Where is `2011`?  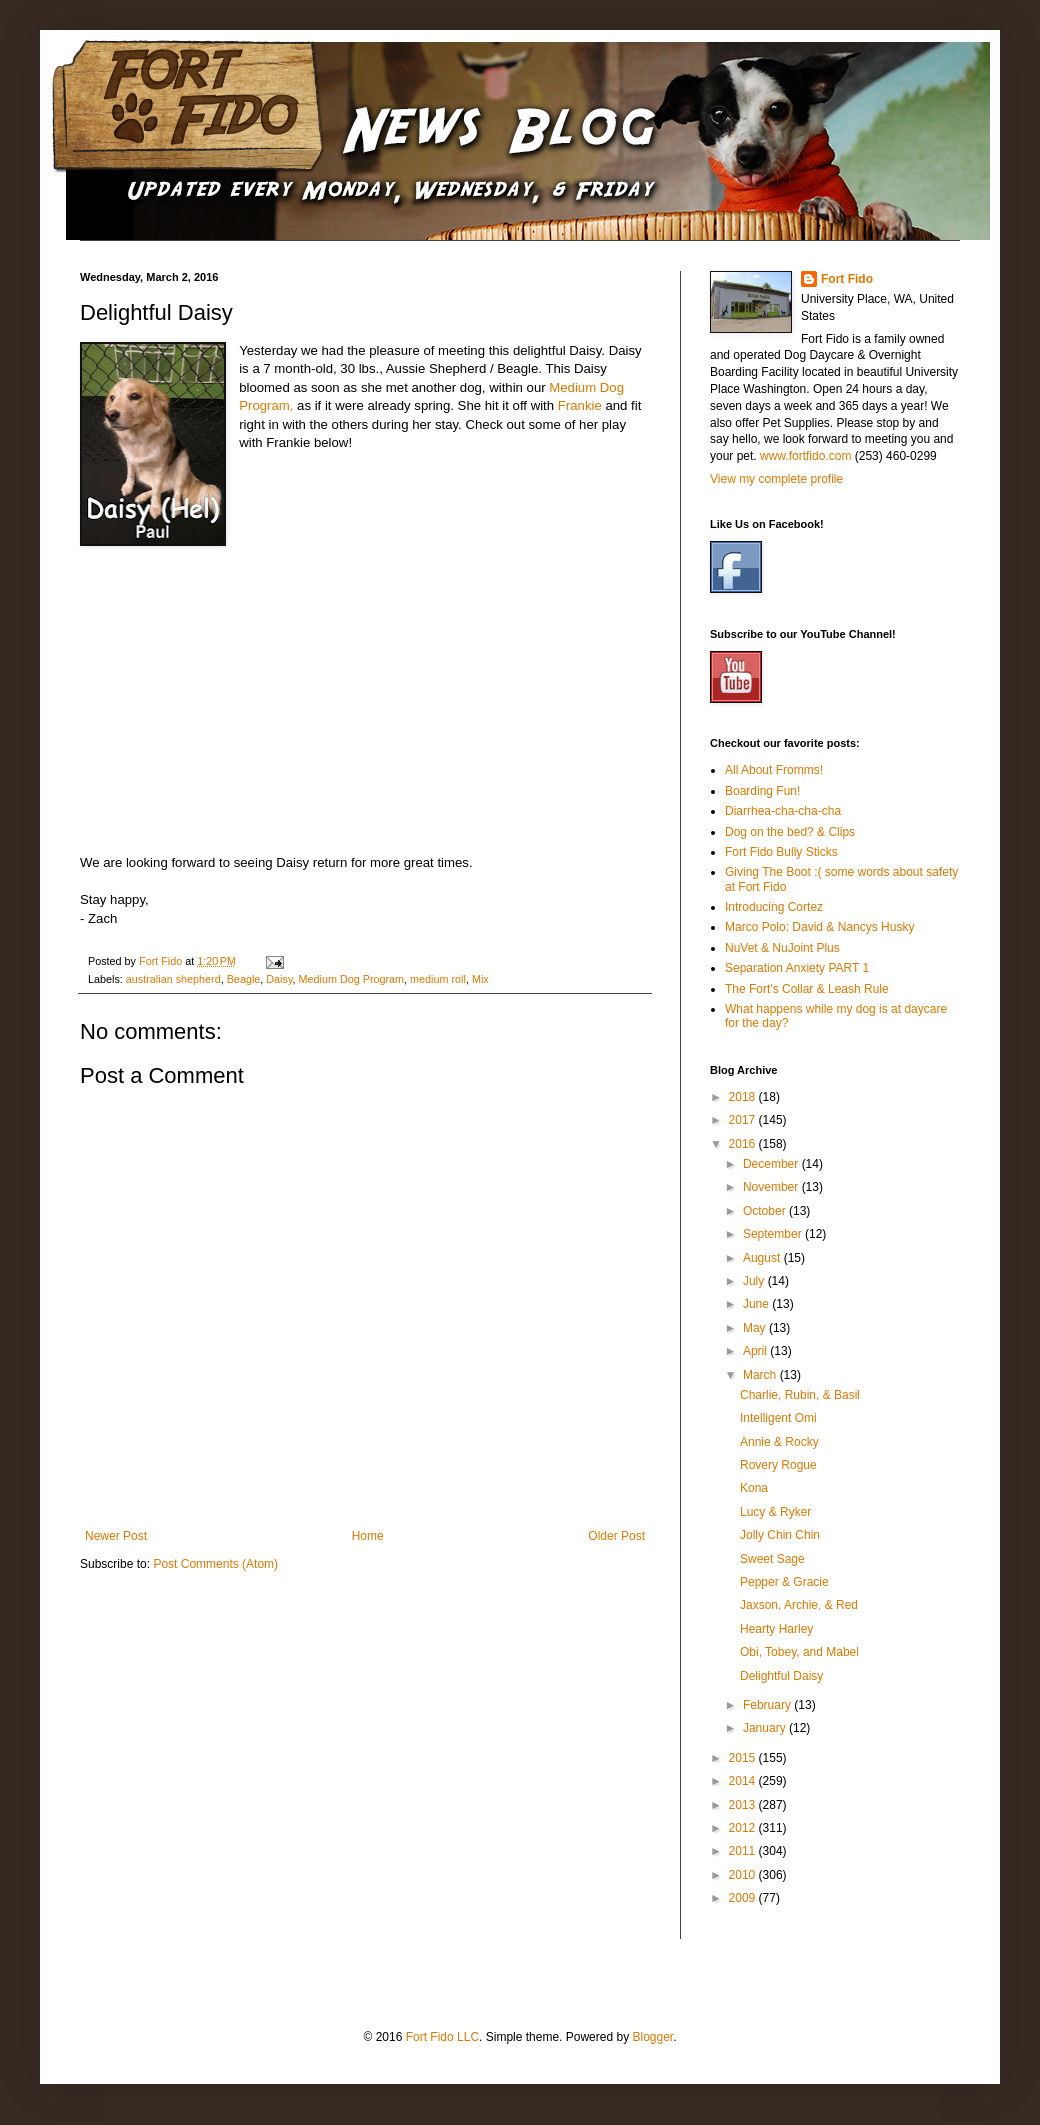
2011 is located at coordinates (744, 1851).